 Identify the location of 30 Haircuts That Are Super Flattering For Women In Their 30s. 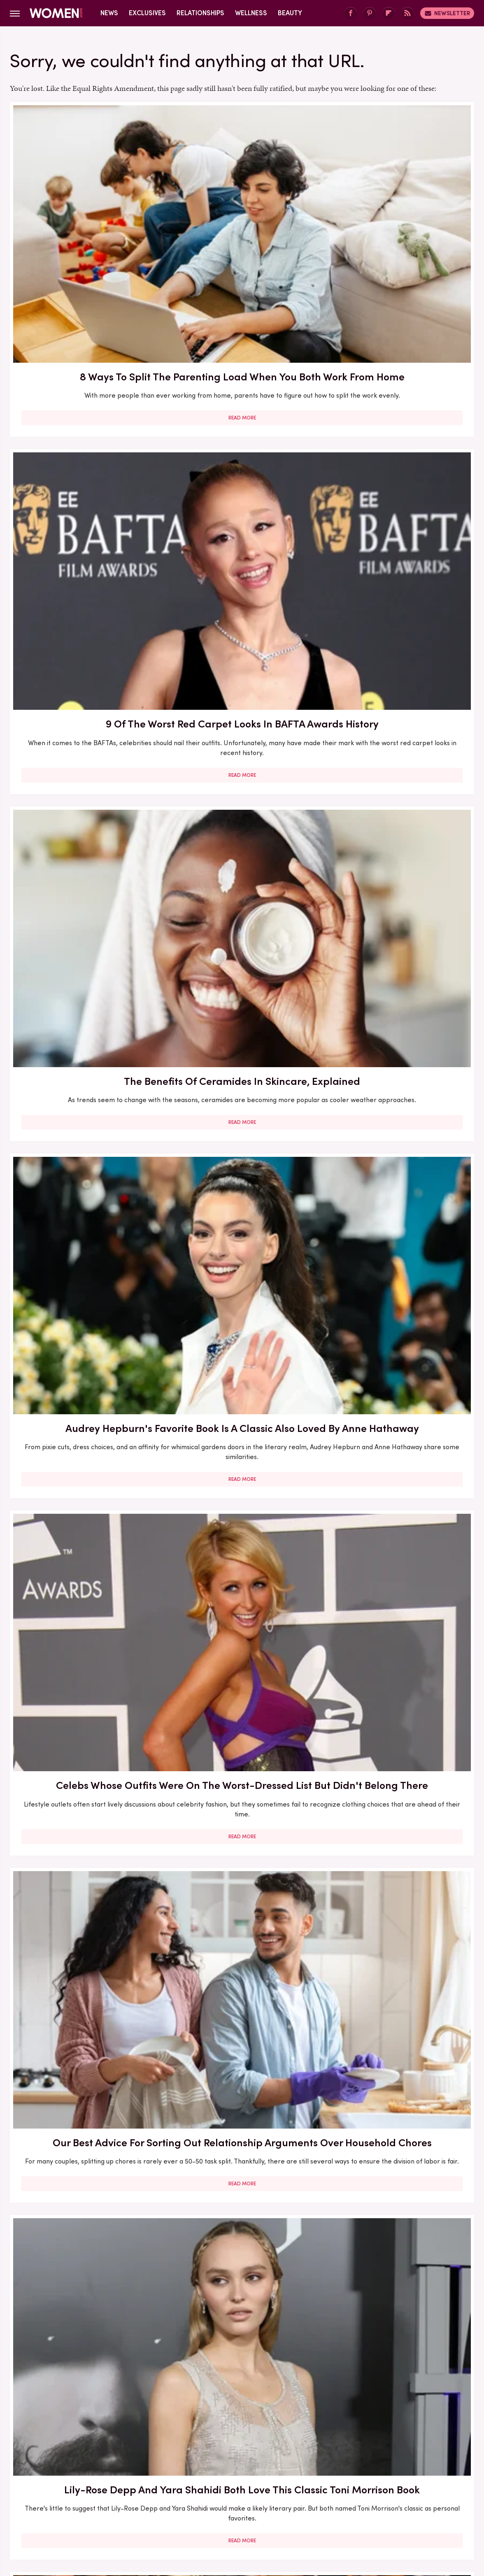
(241, 1128).